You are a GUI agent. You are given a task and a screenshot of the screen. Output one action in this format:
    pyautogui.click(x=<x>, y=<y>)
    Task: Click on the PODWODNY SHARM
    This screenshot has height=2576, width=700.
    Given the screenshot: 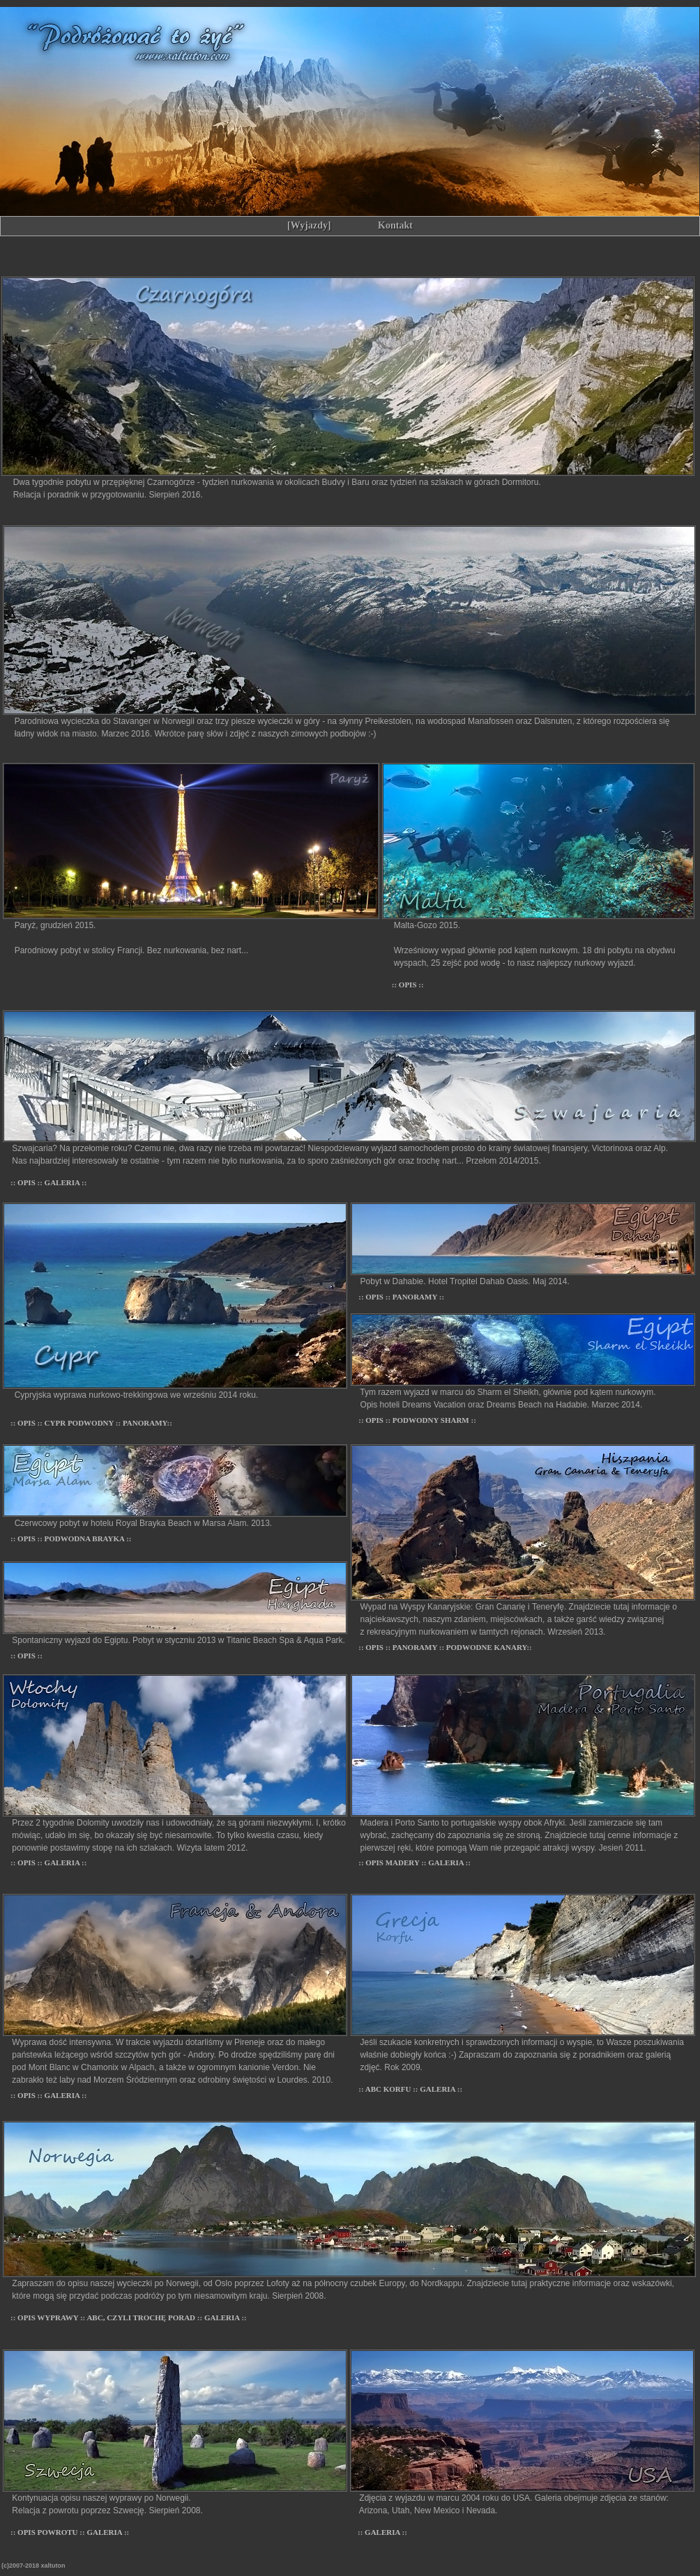 What is the action you would take?
    pyautogui.click(x=432, y=1420)
    